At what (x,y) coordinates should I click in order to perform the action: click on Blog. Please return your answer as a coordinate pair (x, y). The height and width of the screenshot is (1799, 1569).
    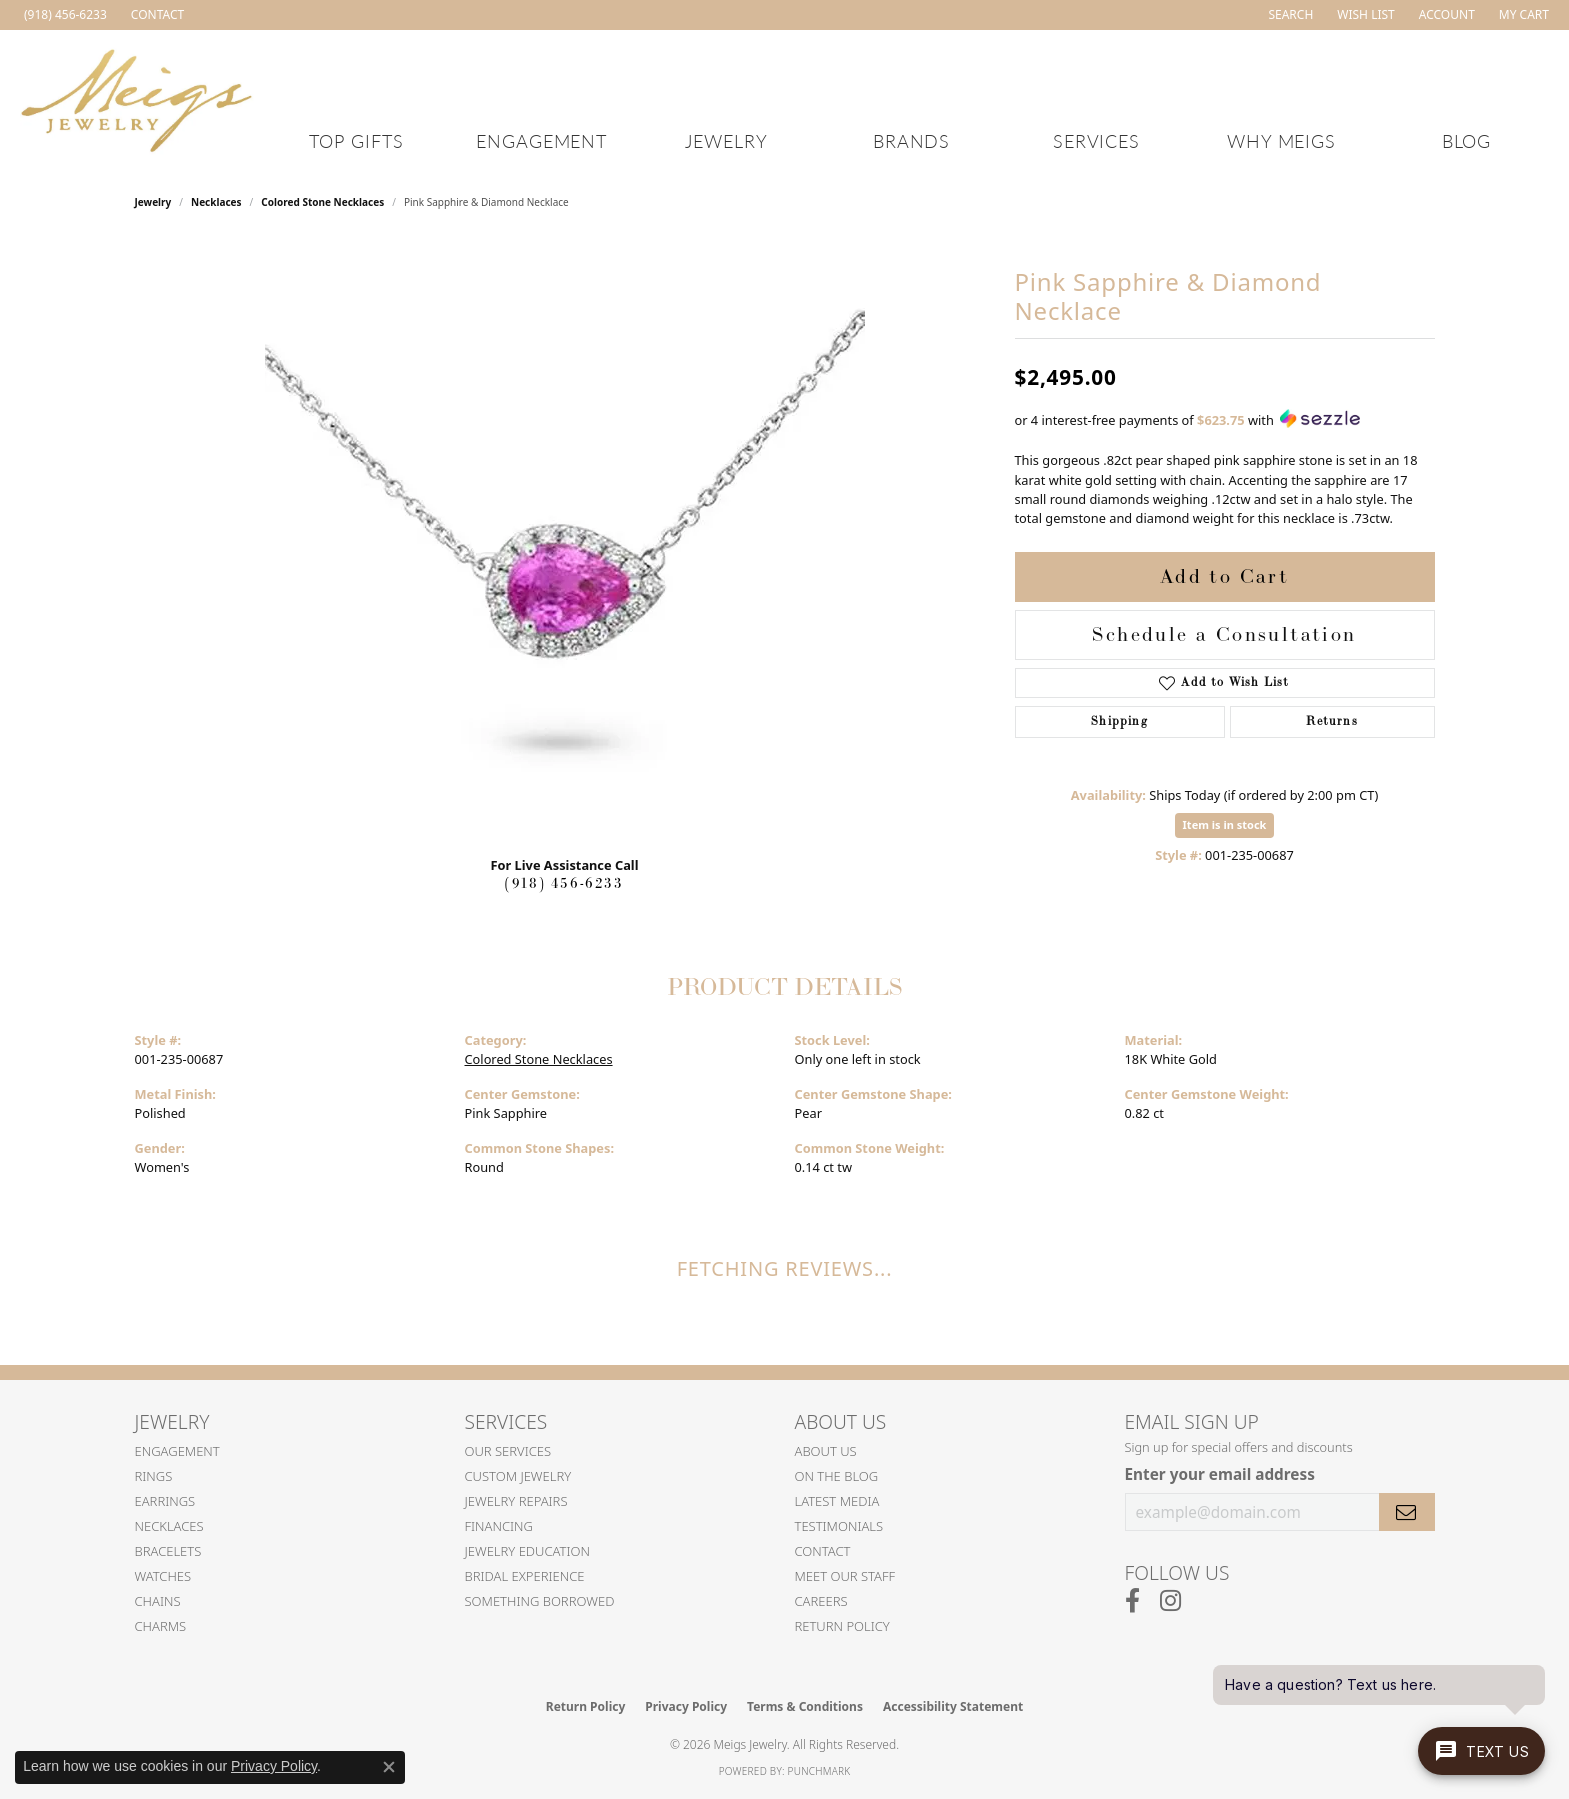
    Looking at the image, I should click on (1467, 140).